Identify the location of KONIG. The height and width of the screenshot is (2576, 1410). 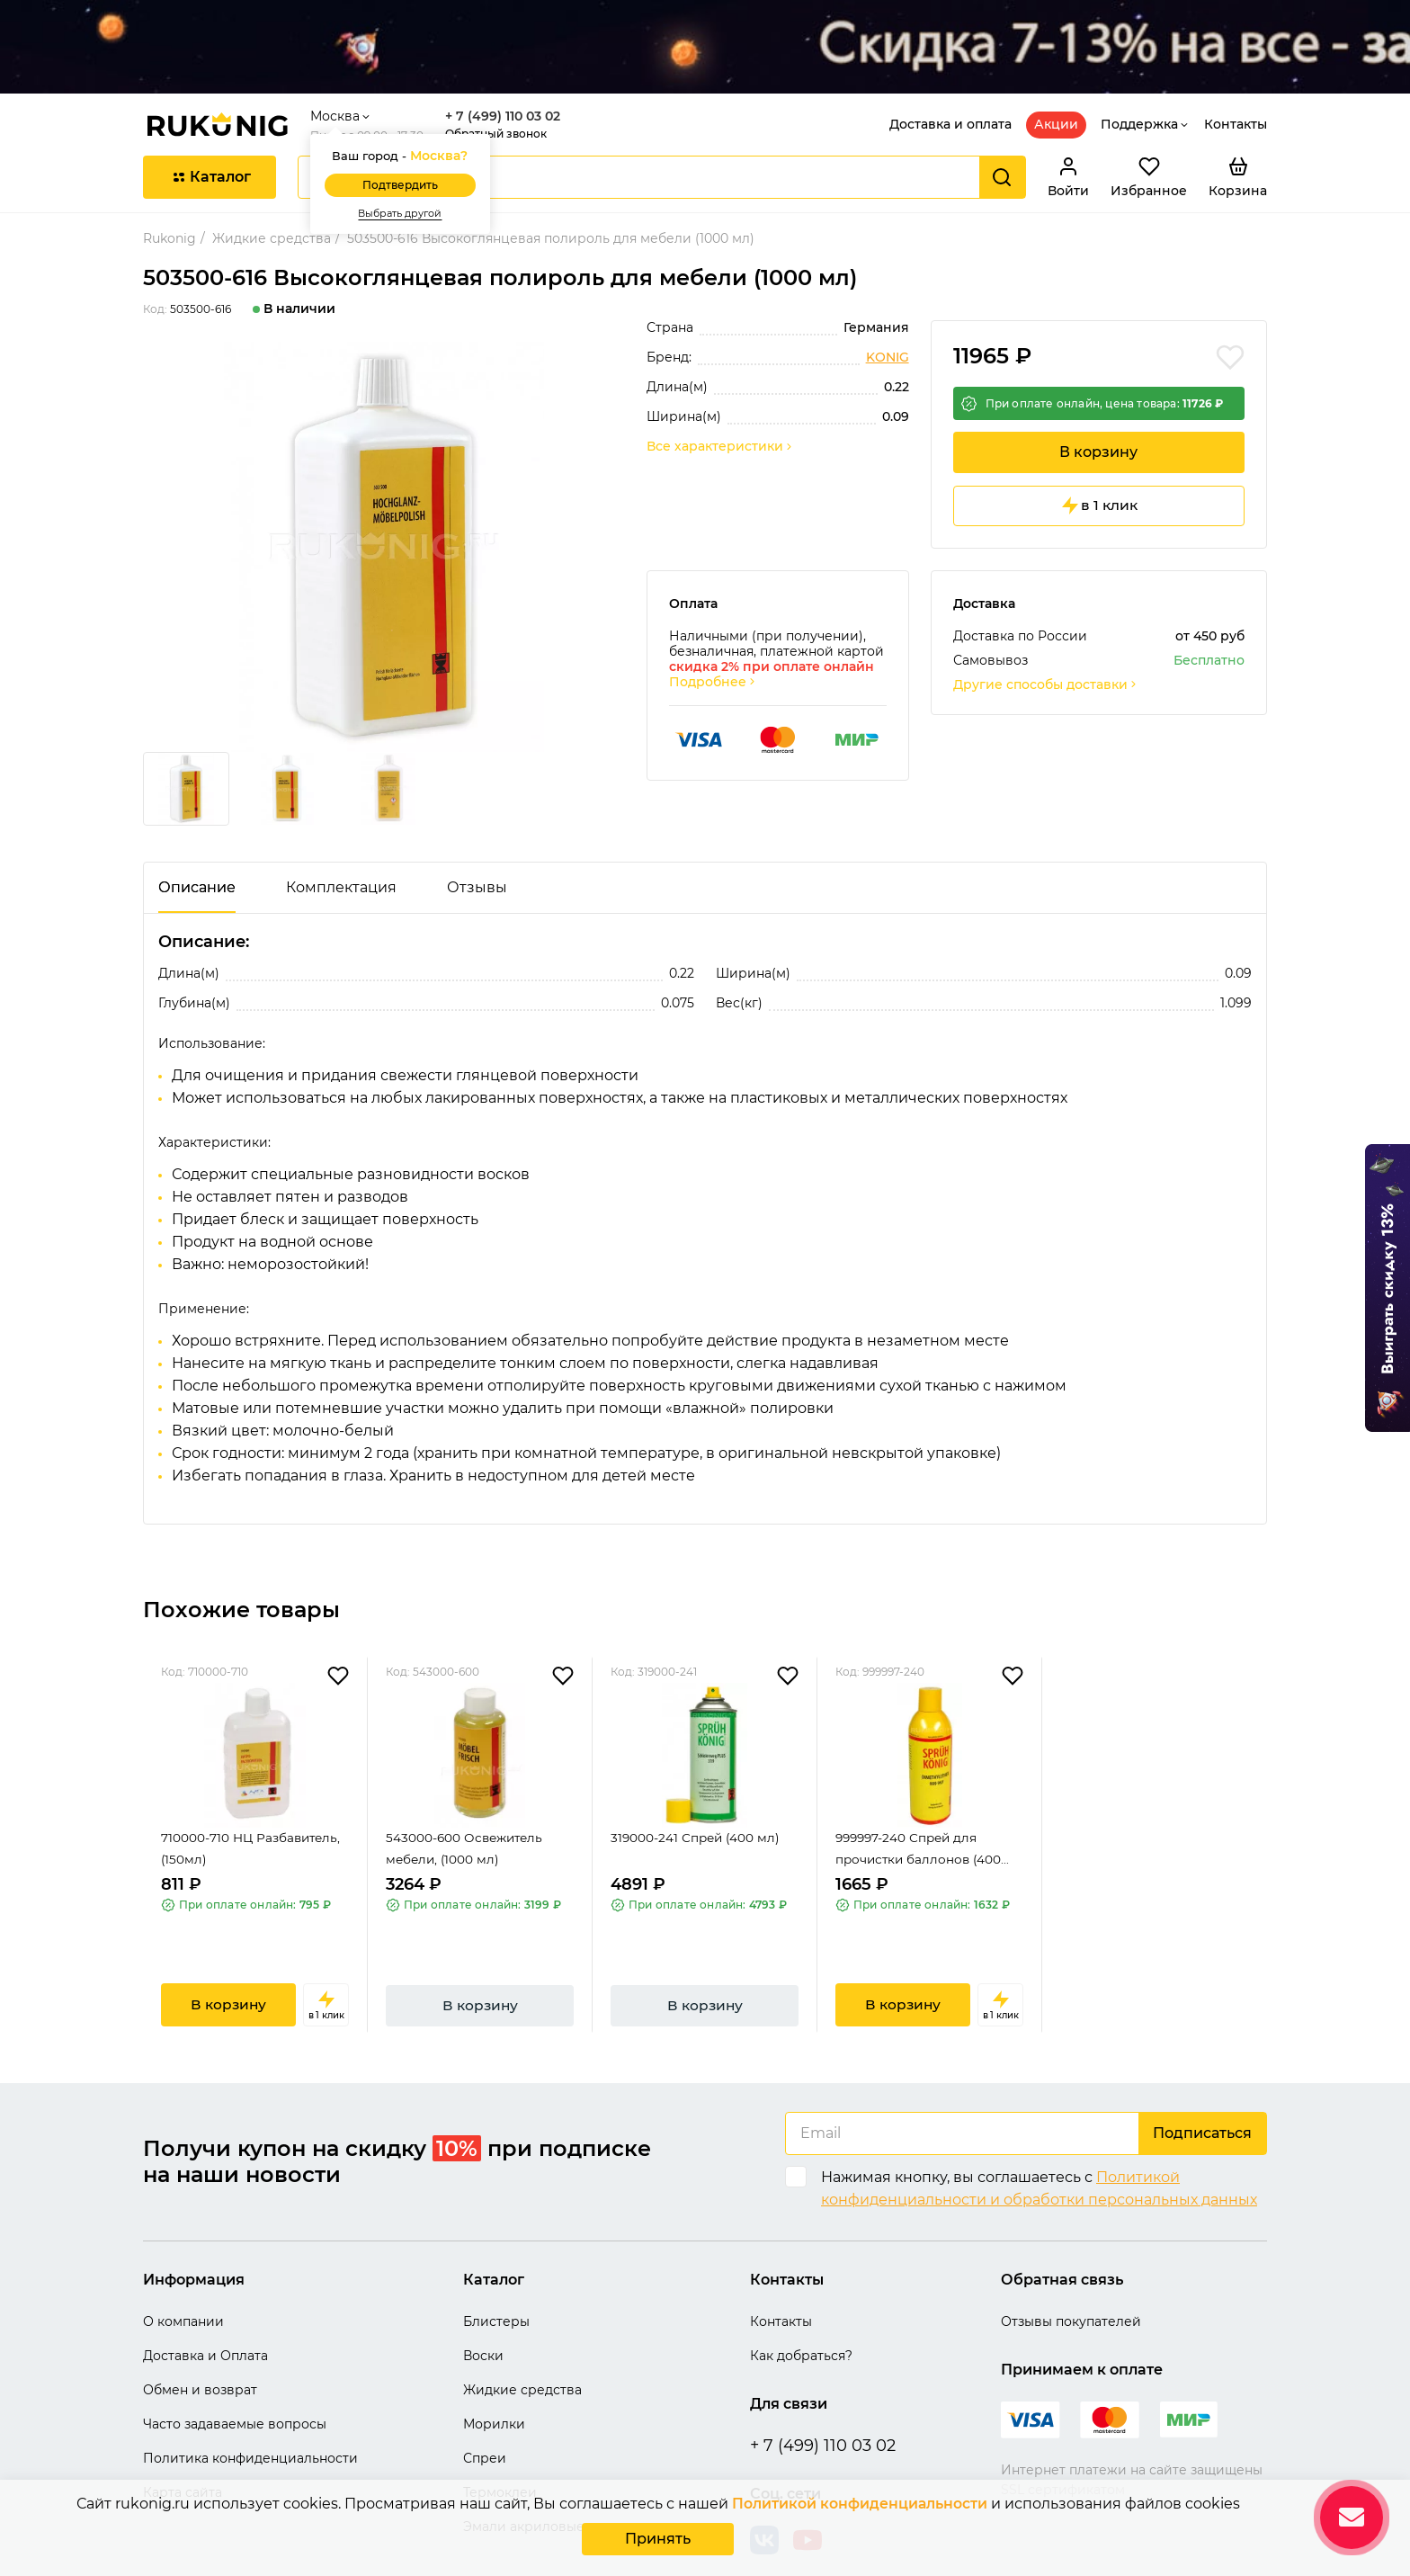
(887, 315).